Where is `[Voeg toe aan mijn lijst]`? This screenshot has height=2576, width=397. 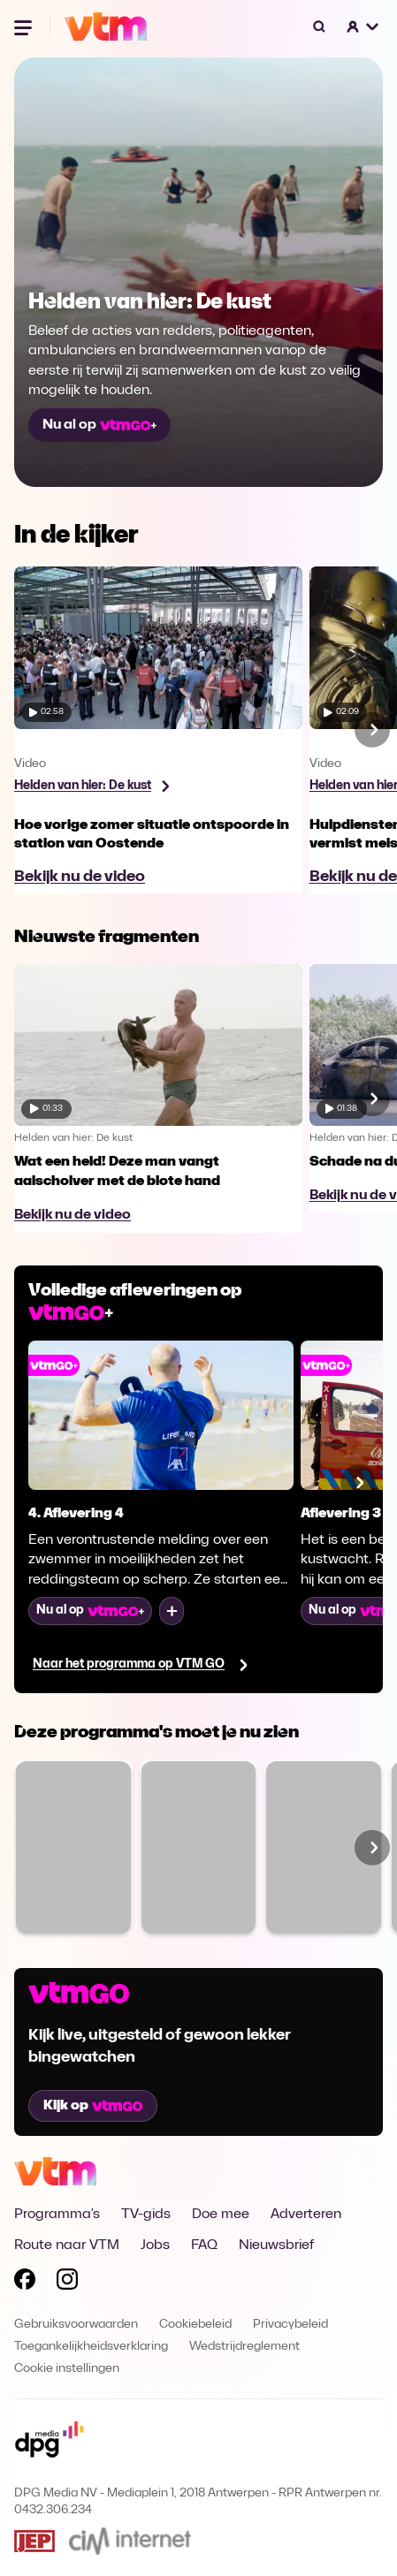
[Voeg toe aan mijn lijst] is located at coordinates (171, 1611).